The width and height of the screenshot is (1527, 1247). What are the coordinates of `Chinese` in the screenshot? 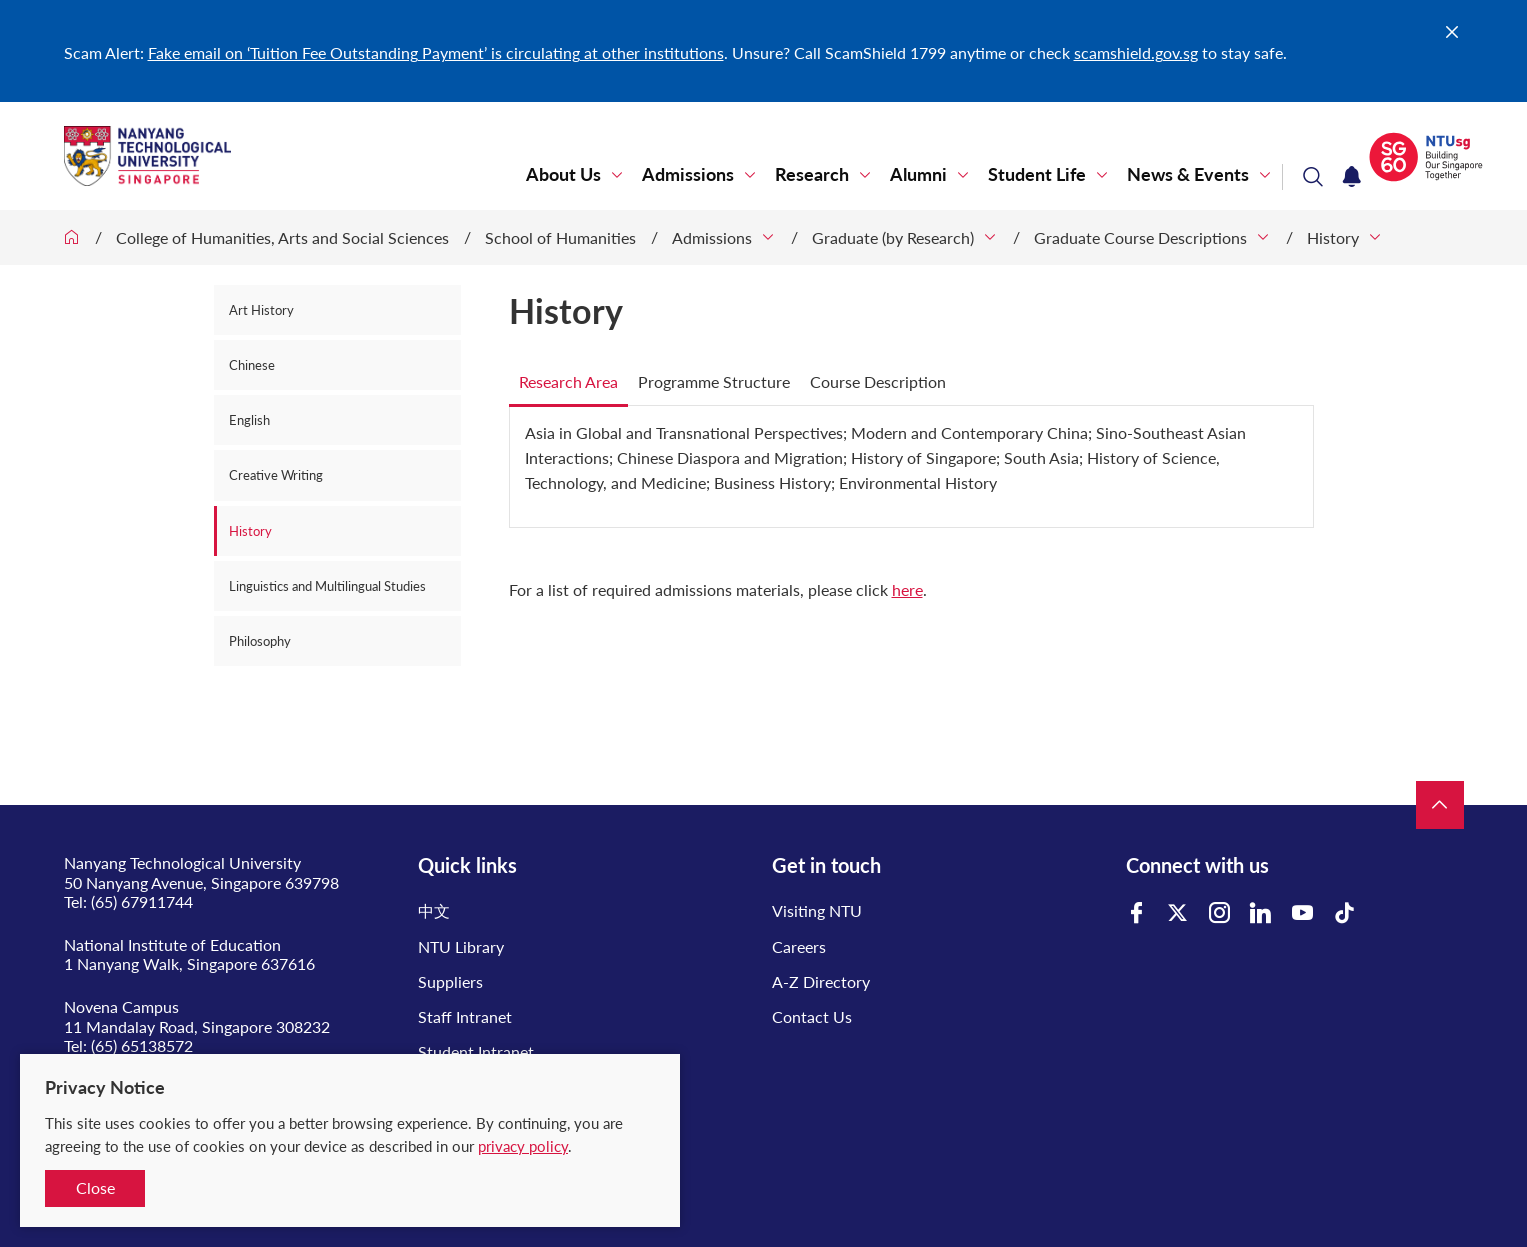 It's located at (252, 365).